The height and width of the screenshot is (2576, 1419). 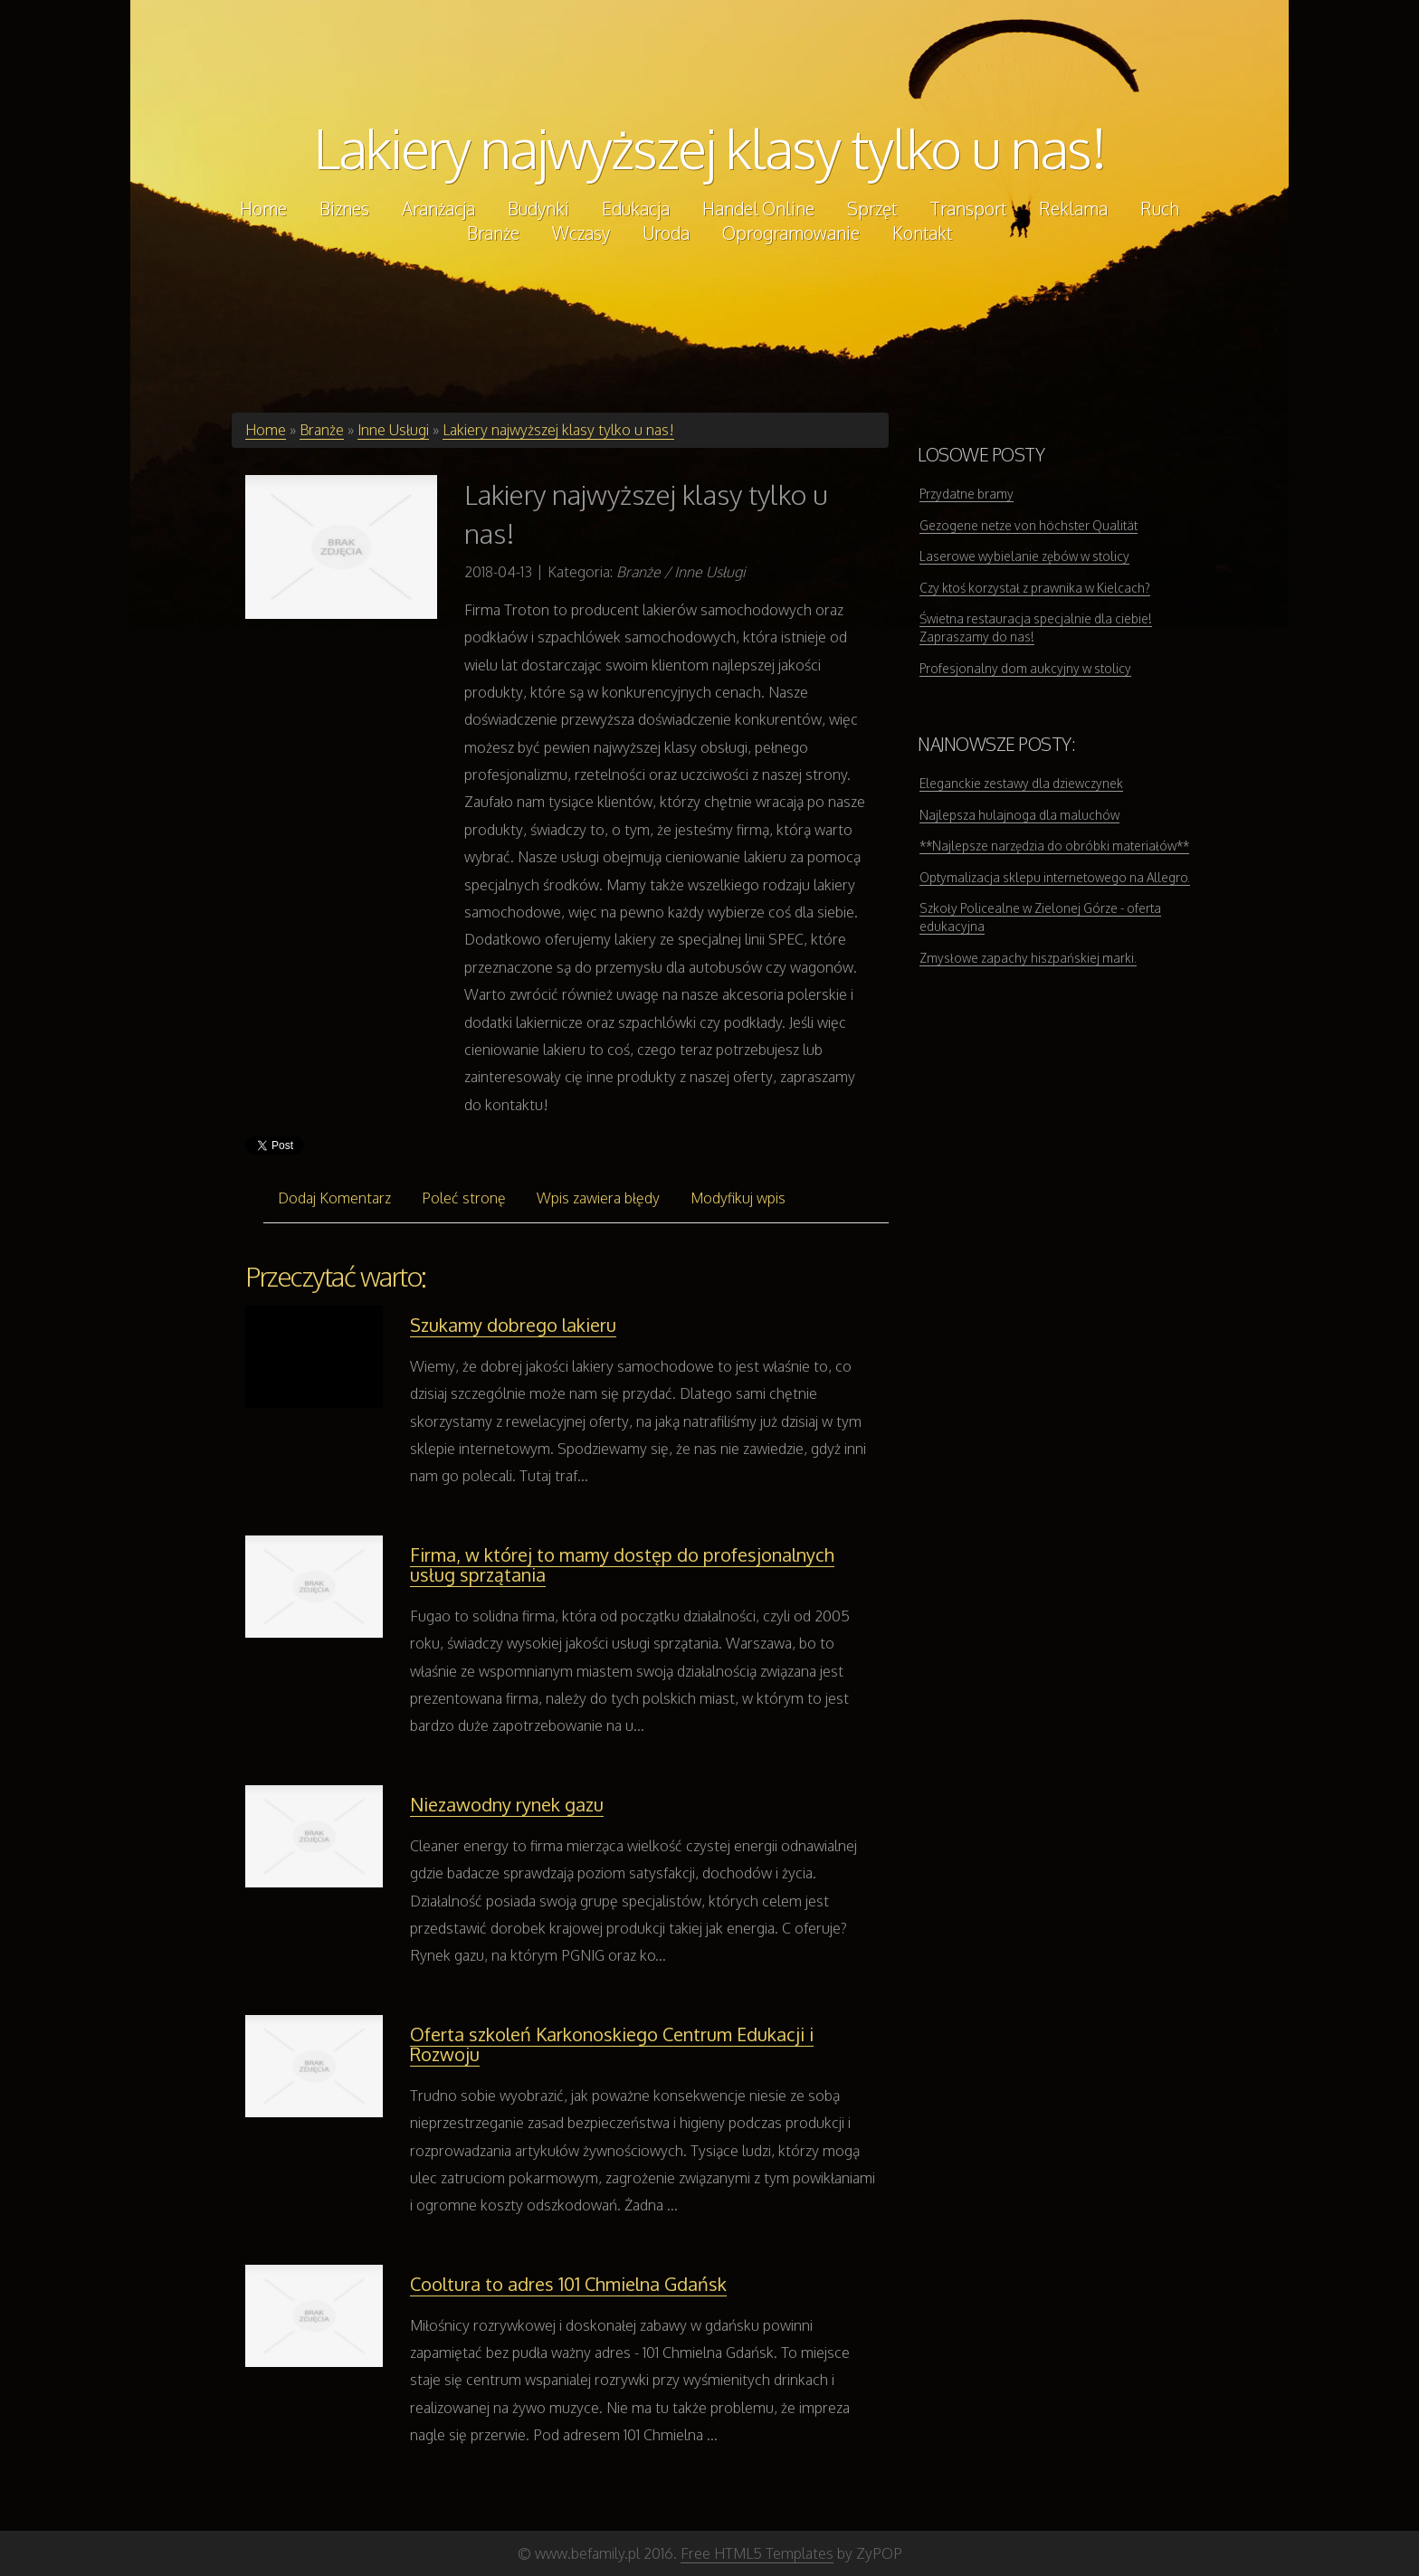 I want to click on Poleć stronę [tab], so click(x=464, y=1198).